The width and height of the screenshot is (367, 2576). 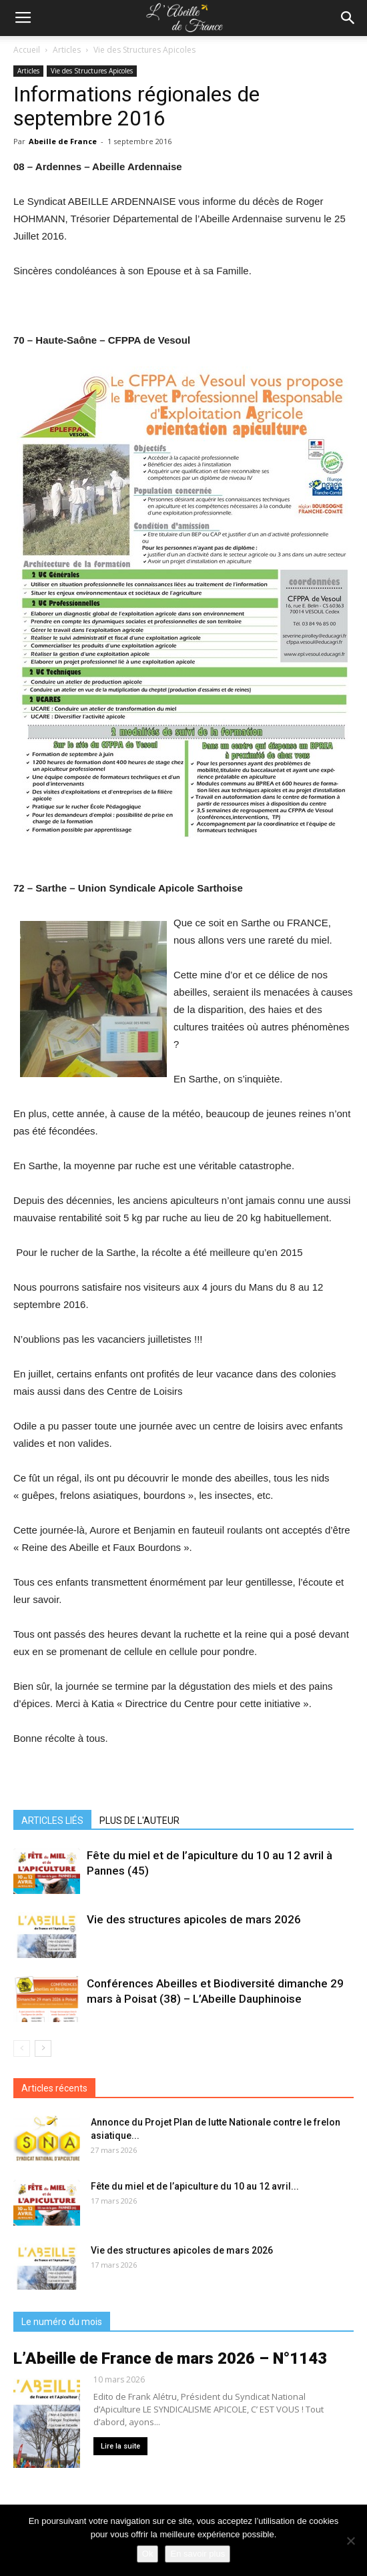 What do you see at coordinates (139, 1820) in the screenshot?
I see `PLUS DE L'AUTEUR` at bounding box center [139, 1820].